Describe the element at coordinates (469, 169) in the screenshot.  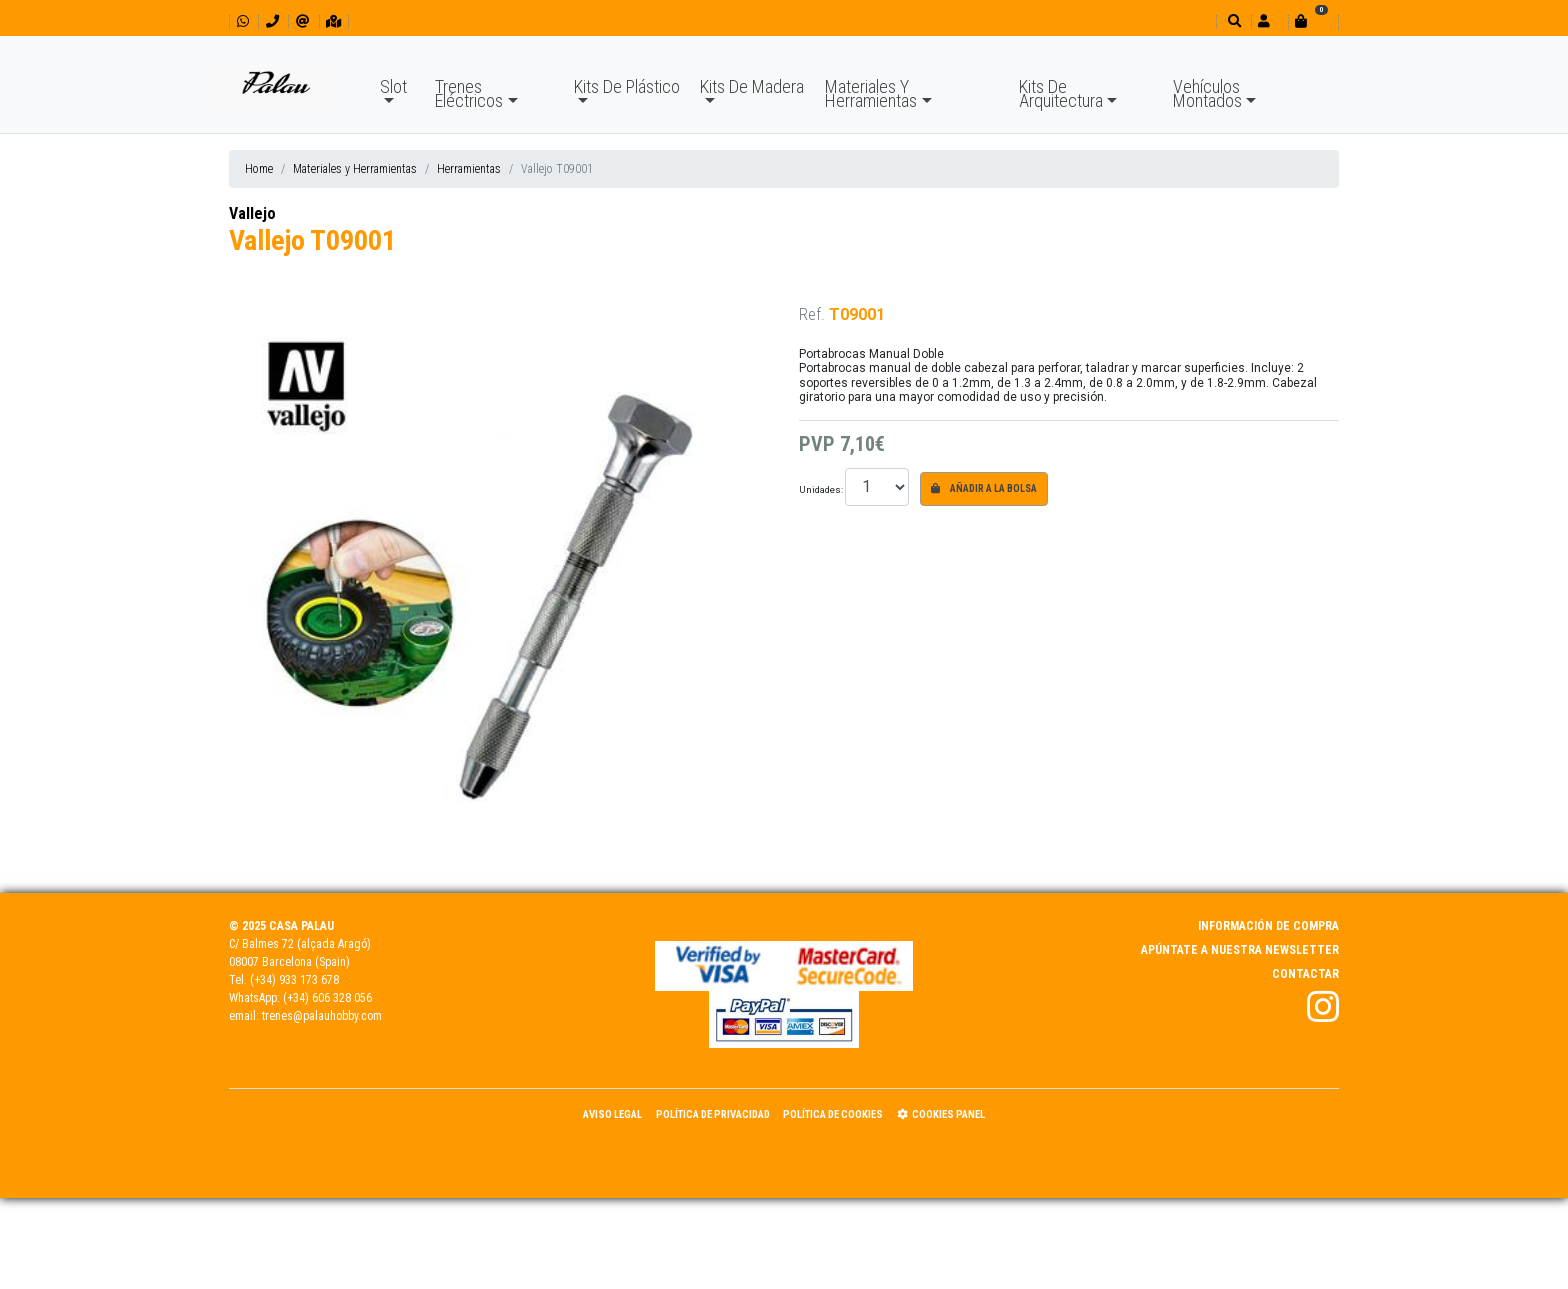
I see `Herramientas` at that location.